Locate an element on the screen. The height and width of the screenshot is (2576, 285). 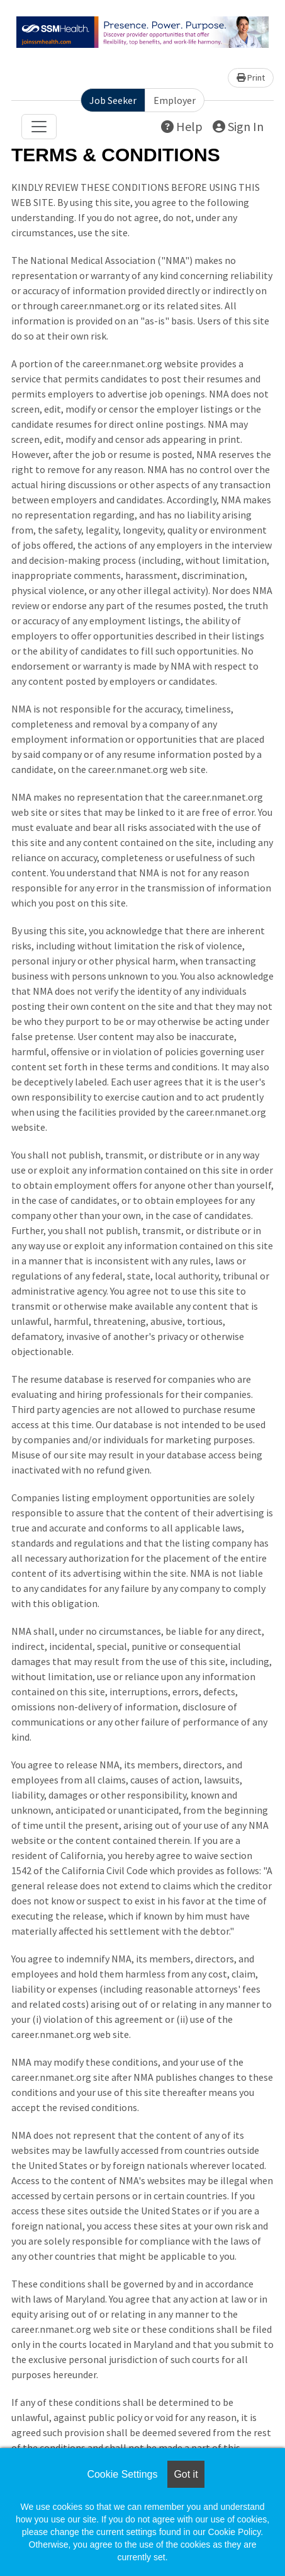
Got it is located at coordinates (186, 2474).